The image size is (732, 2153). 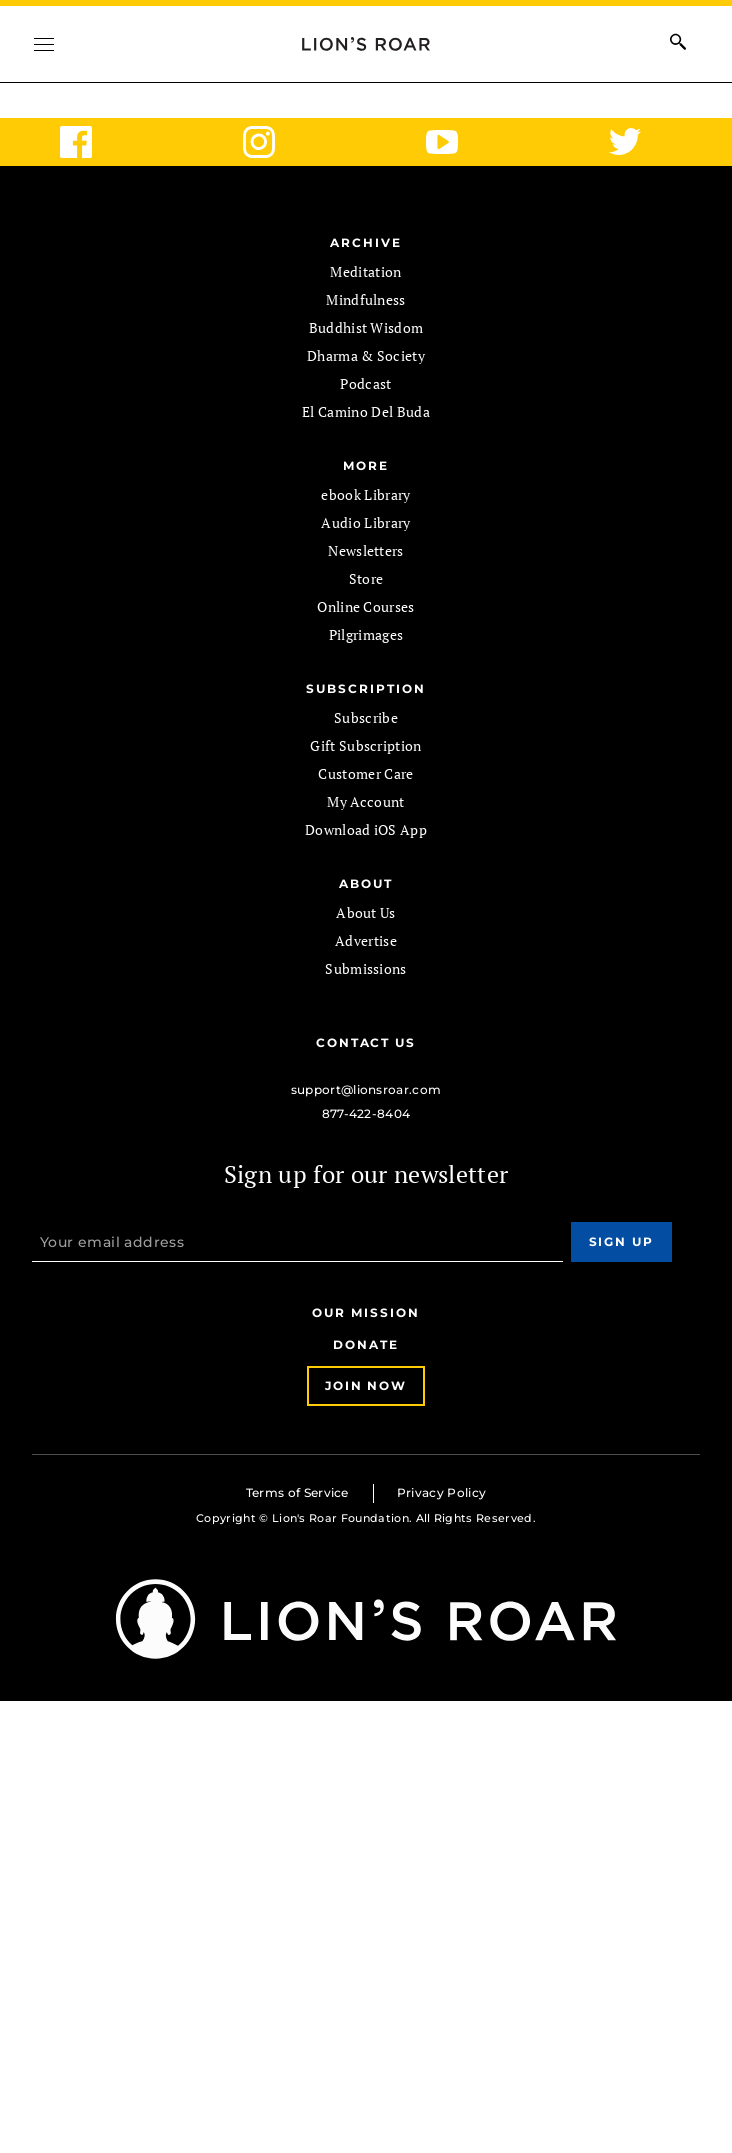 I want to click on Buddhist Wisdom, so click(x=366, y=327).